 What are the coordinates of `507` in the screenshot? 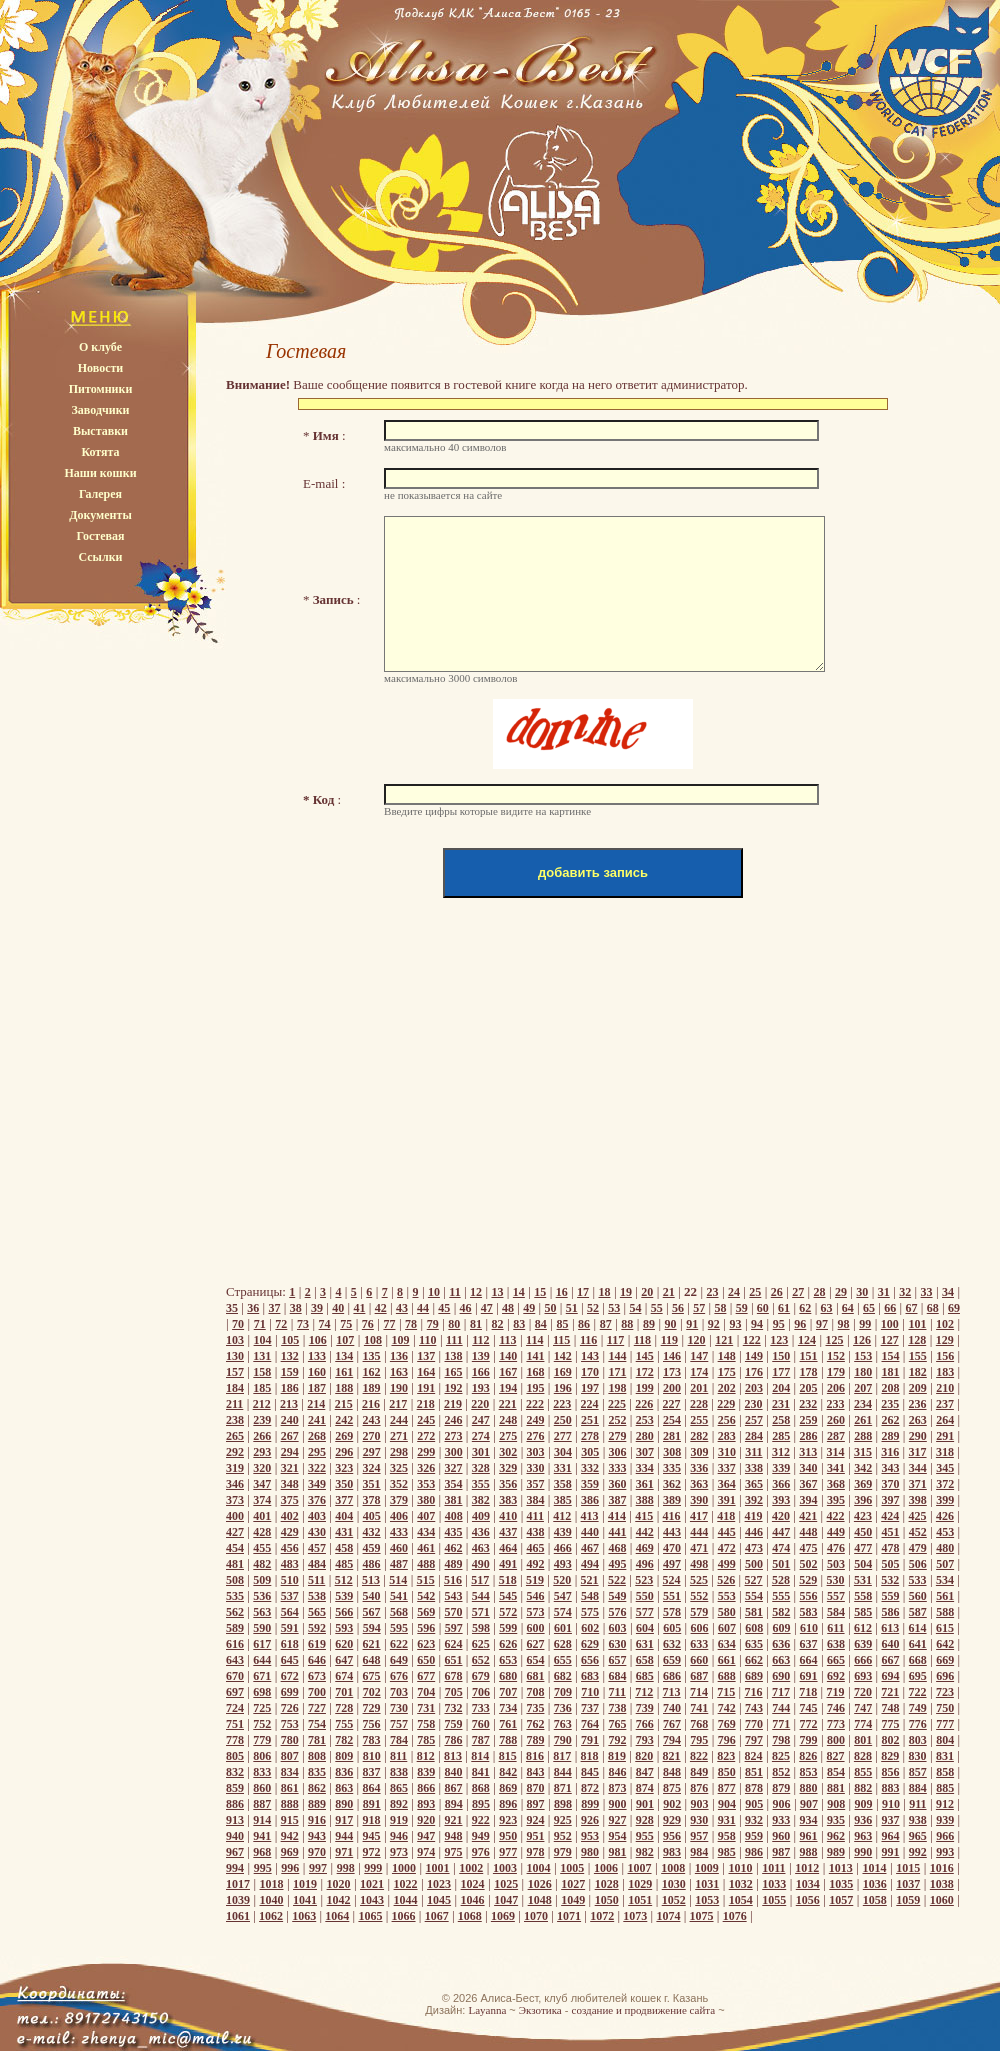 It's located at (945, 1564).